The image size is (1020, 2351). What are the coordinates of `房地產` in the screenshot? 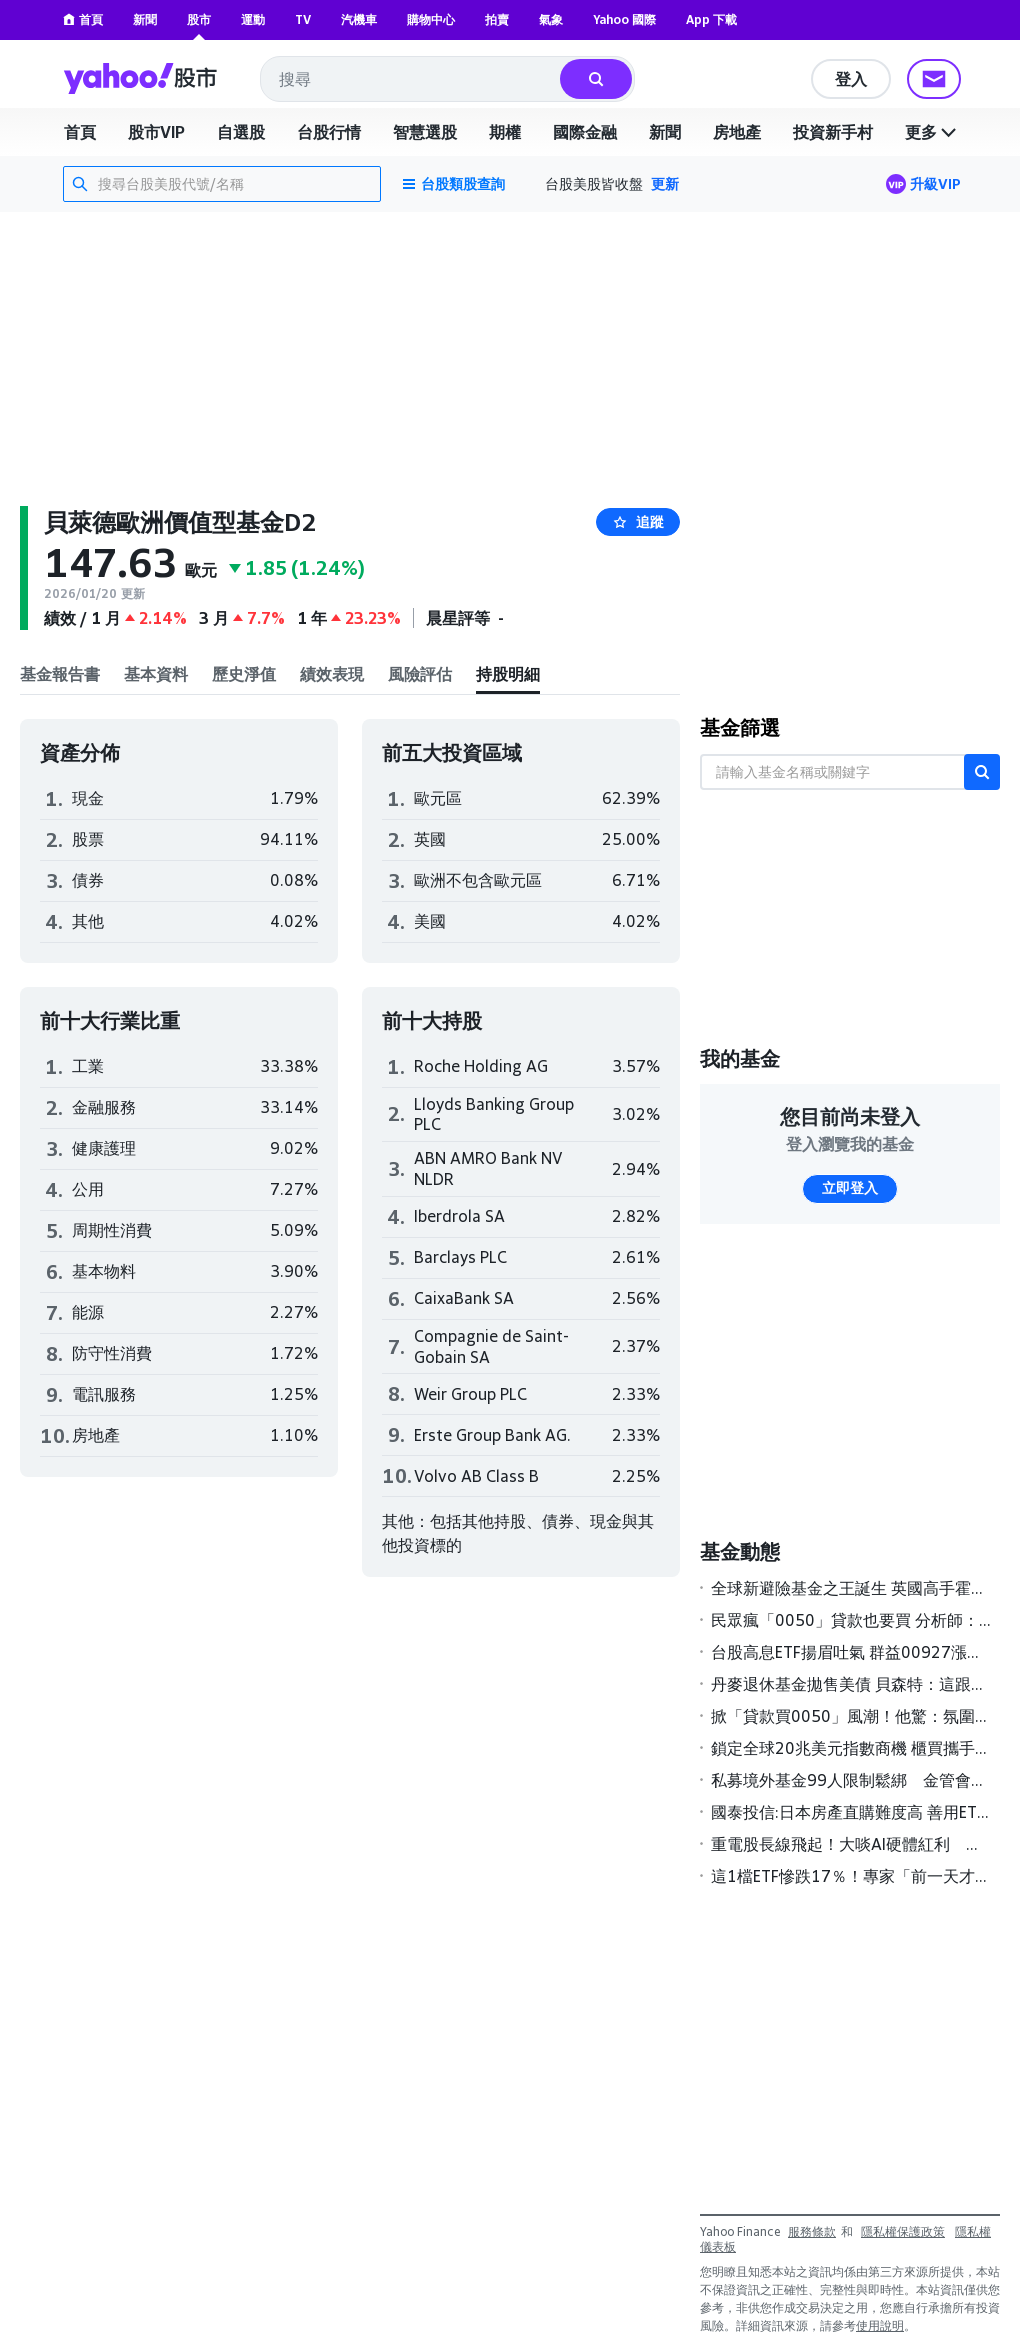 It's located at (737, 132).